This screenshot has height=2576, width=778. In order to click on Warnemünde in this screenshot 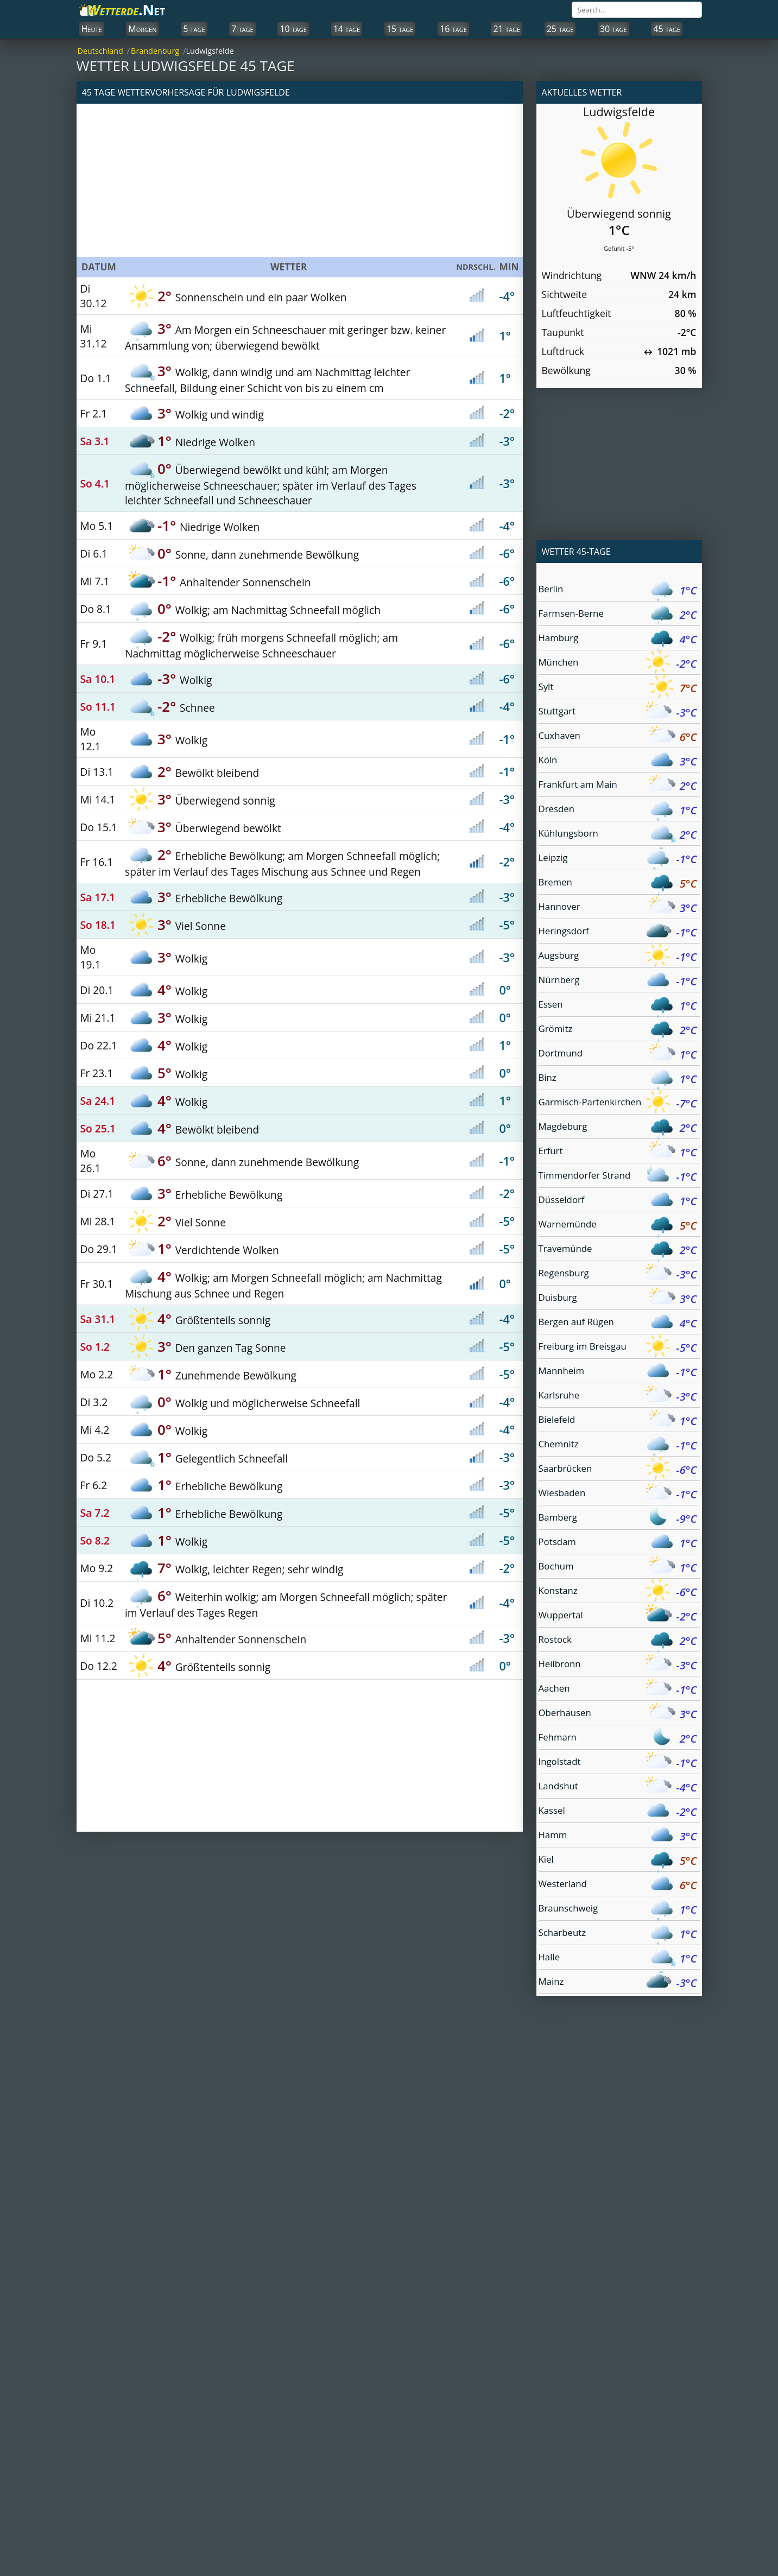, I will do `click(618, 1226)`.